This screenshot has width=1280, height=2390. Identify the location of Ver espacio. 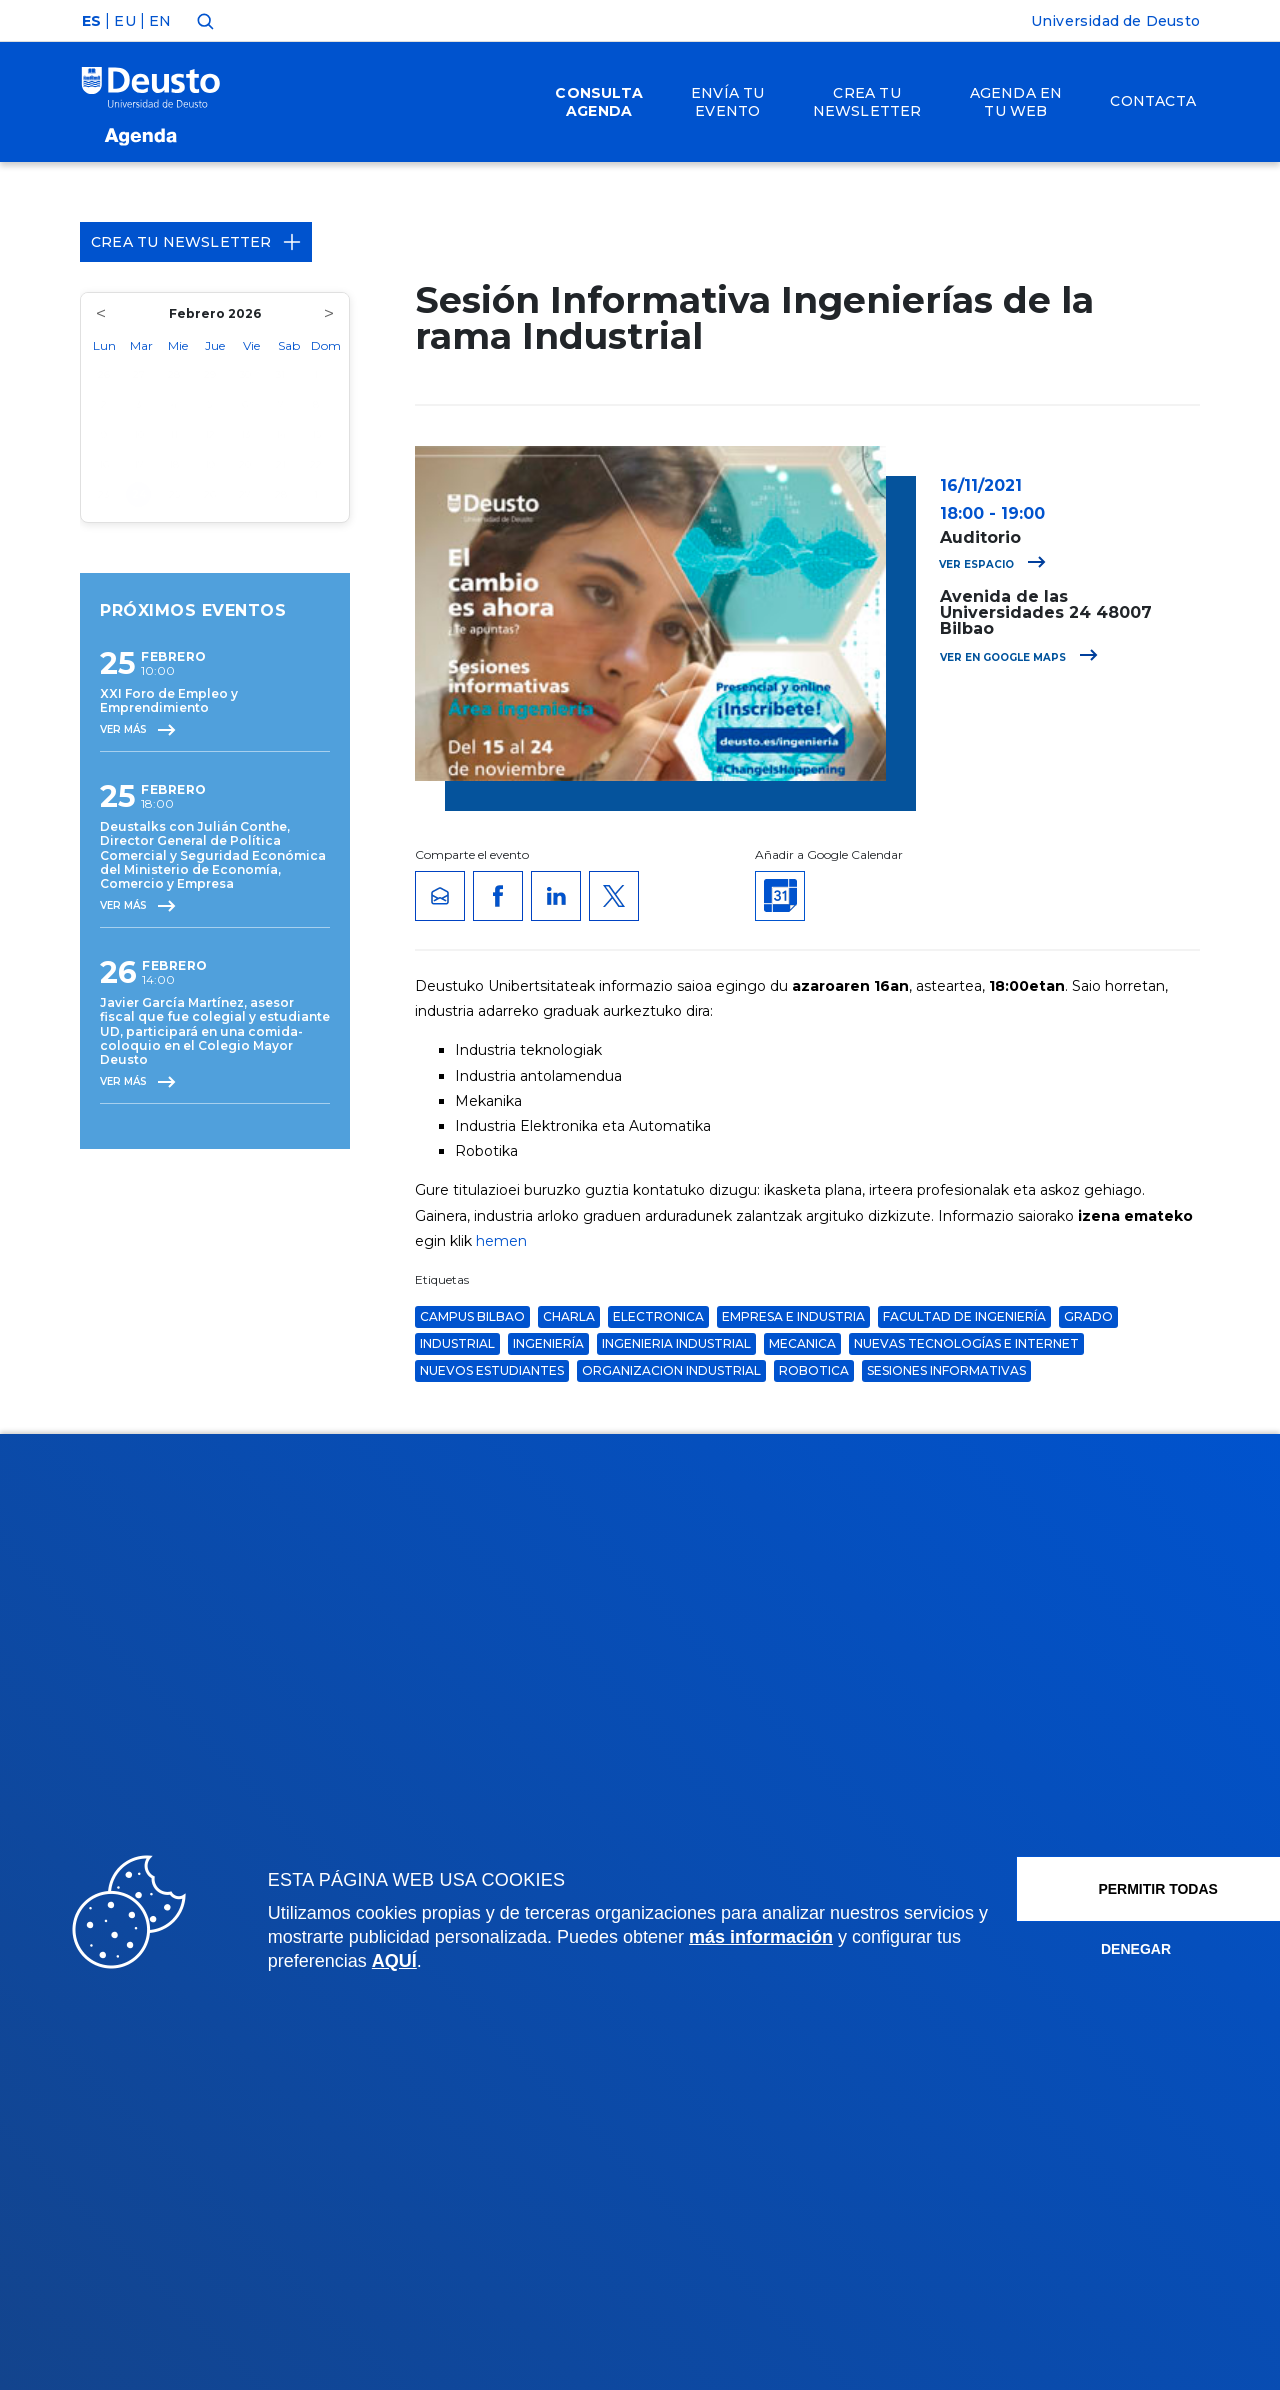
(992, 564).